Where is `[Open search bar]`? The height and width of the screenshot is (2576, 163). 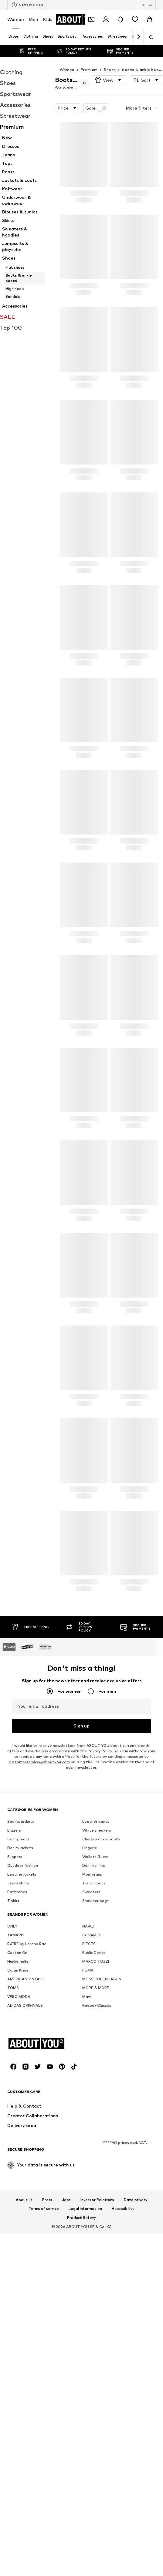 [Open search bar] is located at coordinates (149, 37).